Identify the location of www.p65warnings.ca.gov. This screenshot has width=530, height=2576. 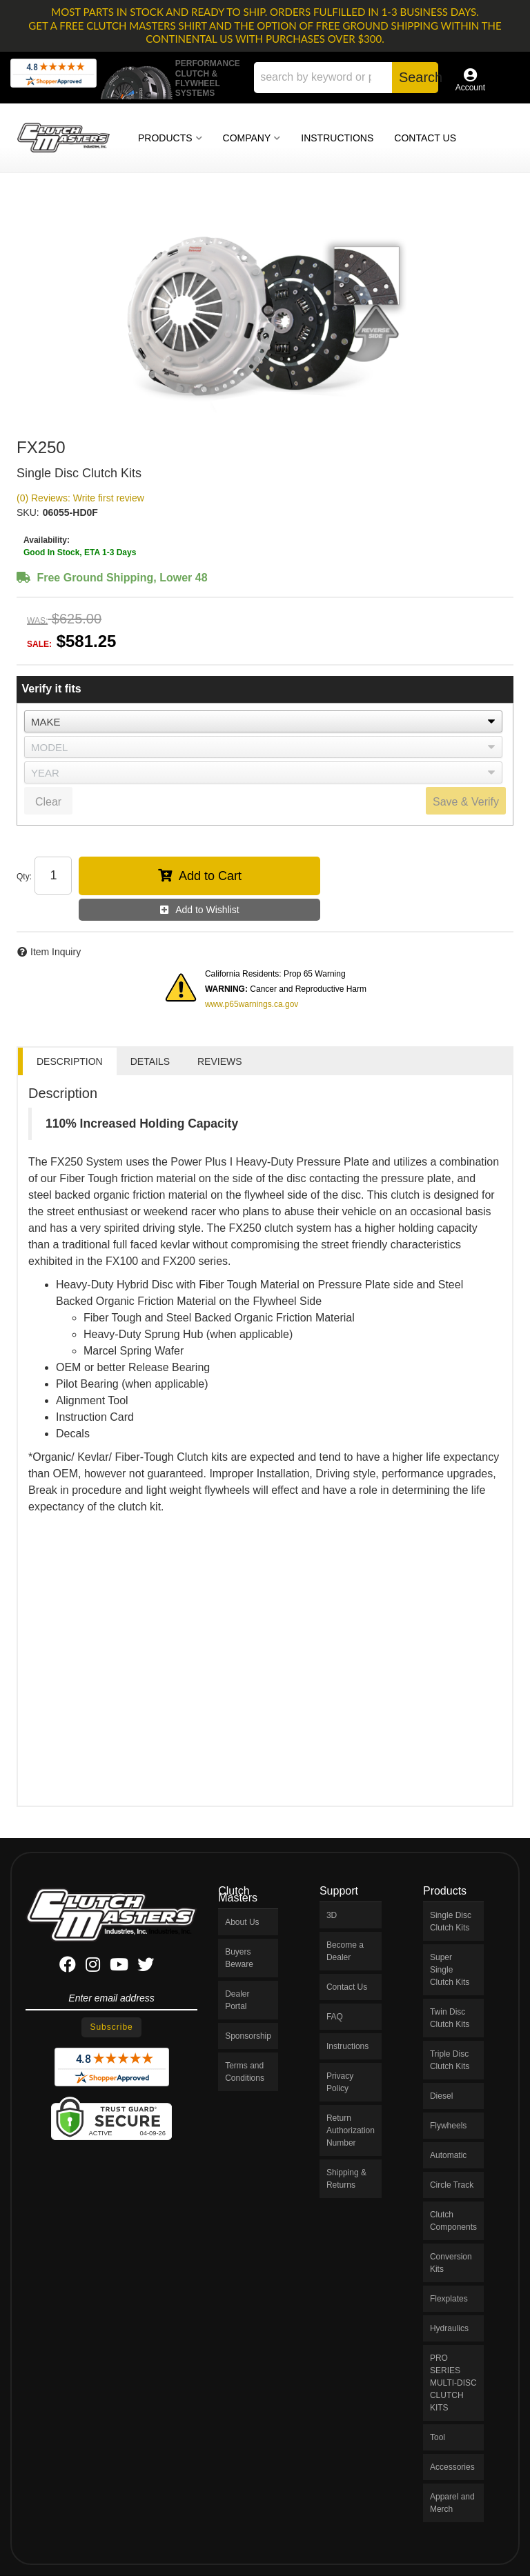
(251, 1004).